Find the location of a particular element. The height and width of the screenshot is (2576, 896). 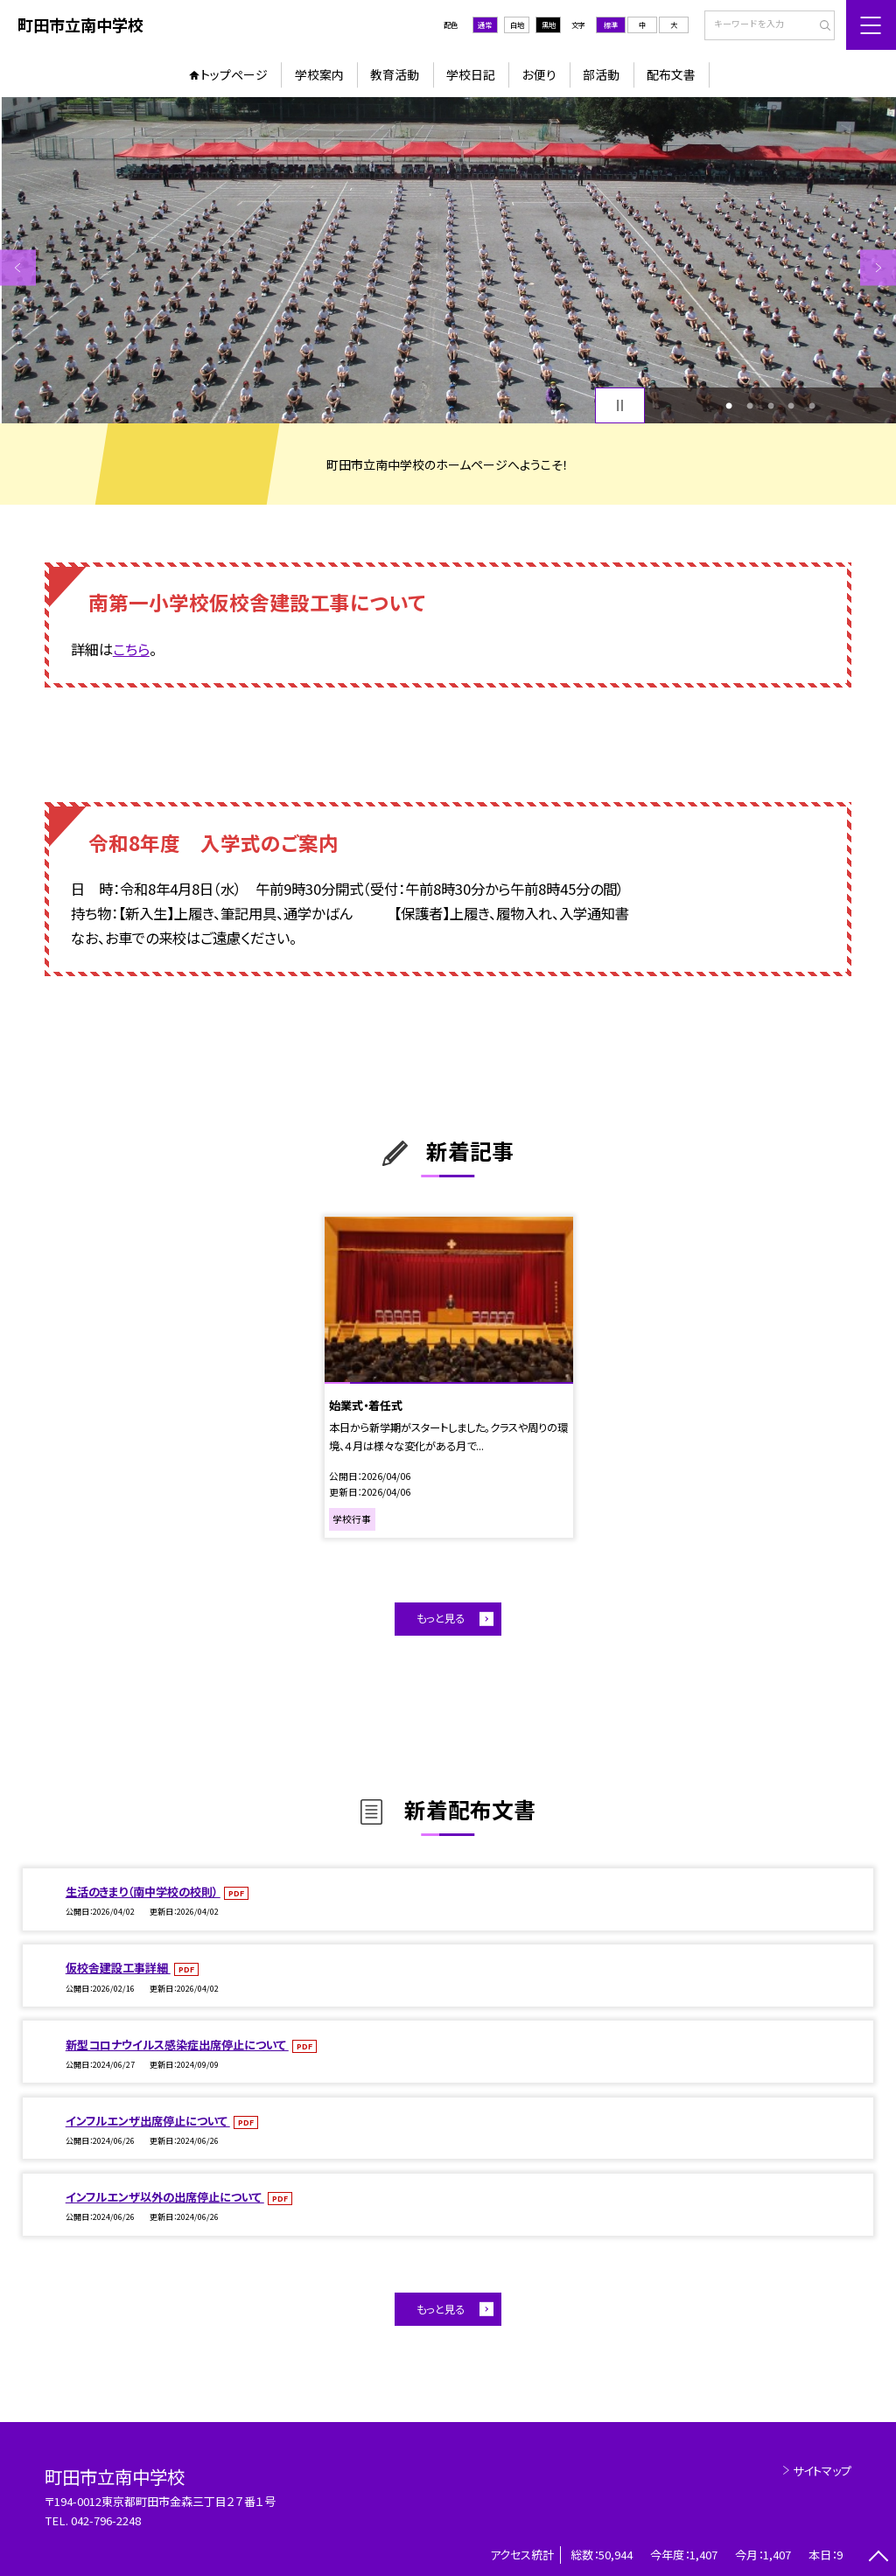

お便り is located at coordinates (539, 74).